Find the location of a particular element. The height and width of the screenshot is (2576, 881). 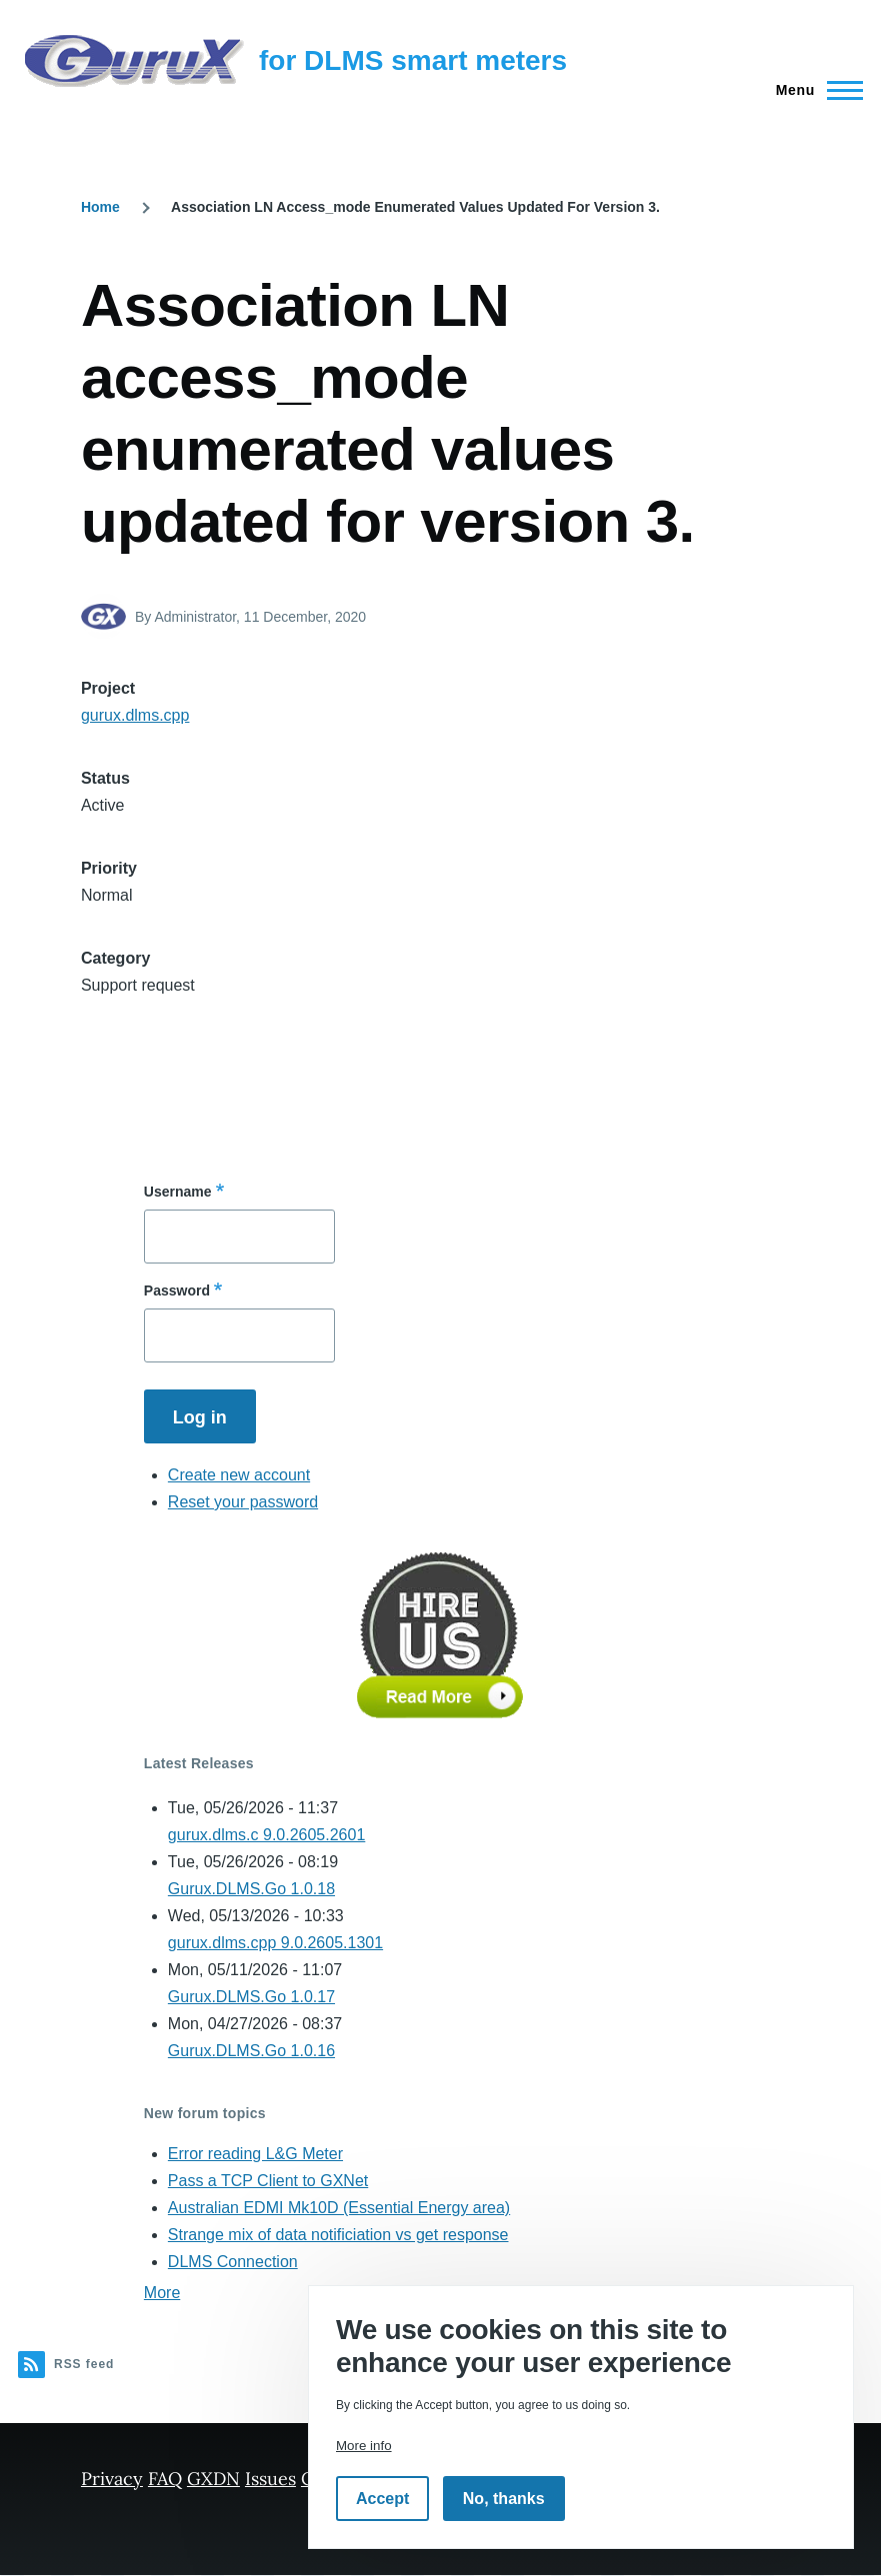

Error reading L&G Meter is located at coordinates (255, 2153).